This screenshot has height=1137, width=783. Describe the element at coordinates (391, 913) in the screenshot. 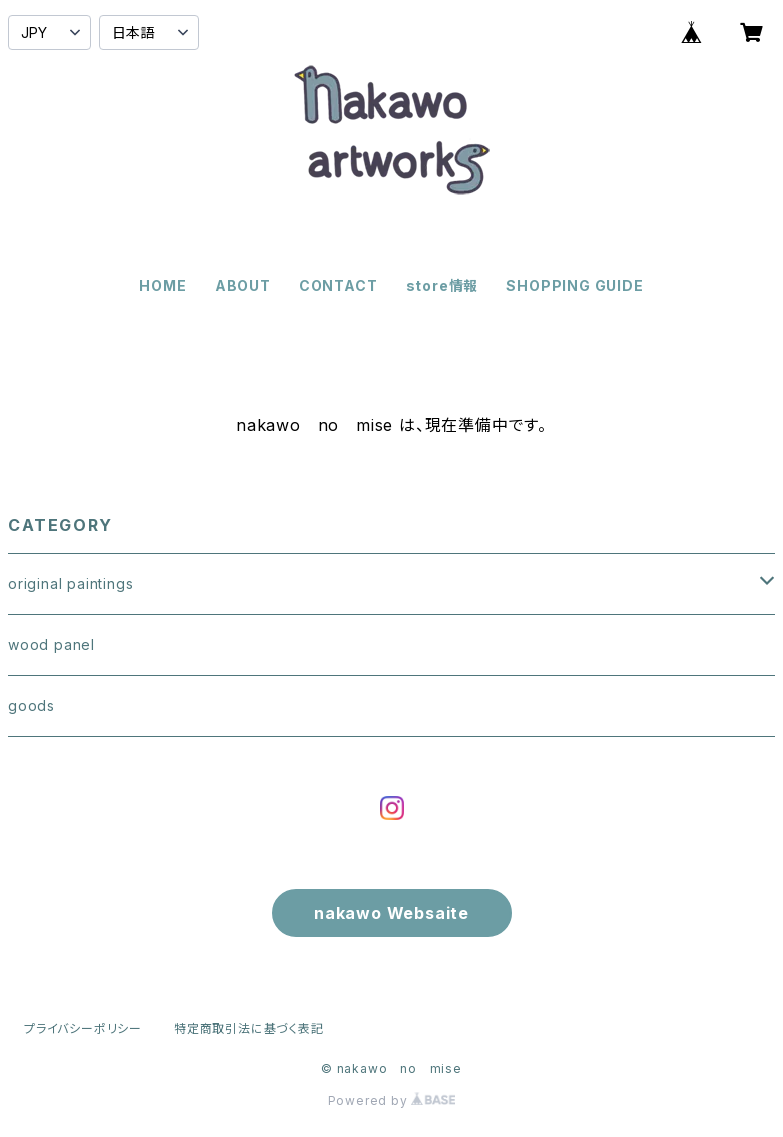

I see `nakawo Websaite` at that location.